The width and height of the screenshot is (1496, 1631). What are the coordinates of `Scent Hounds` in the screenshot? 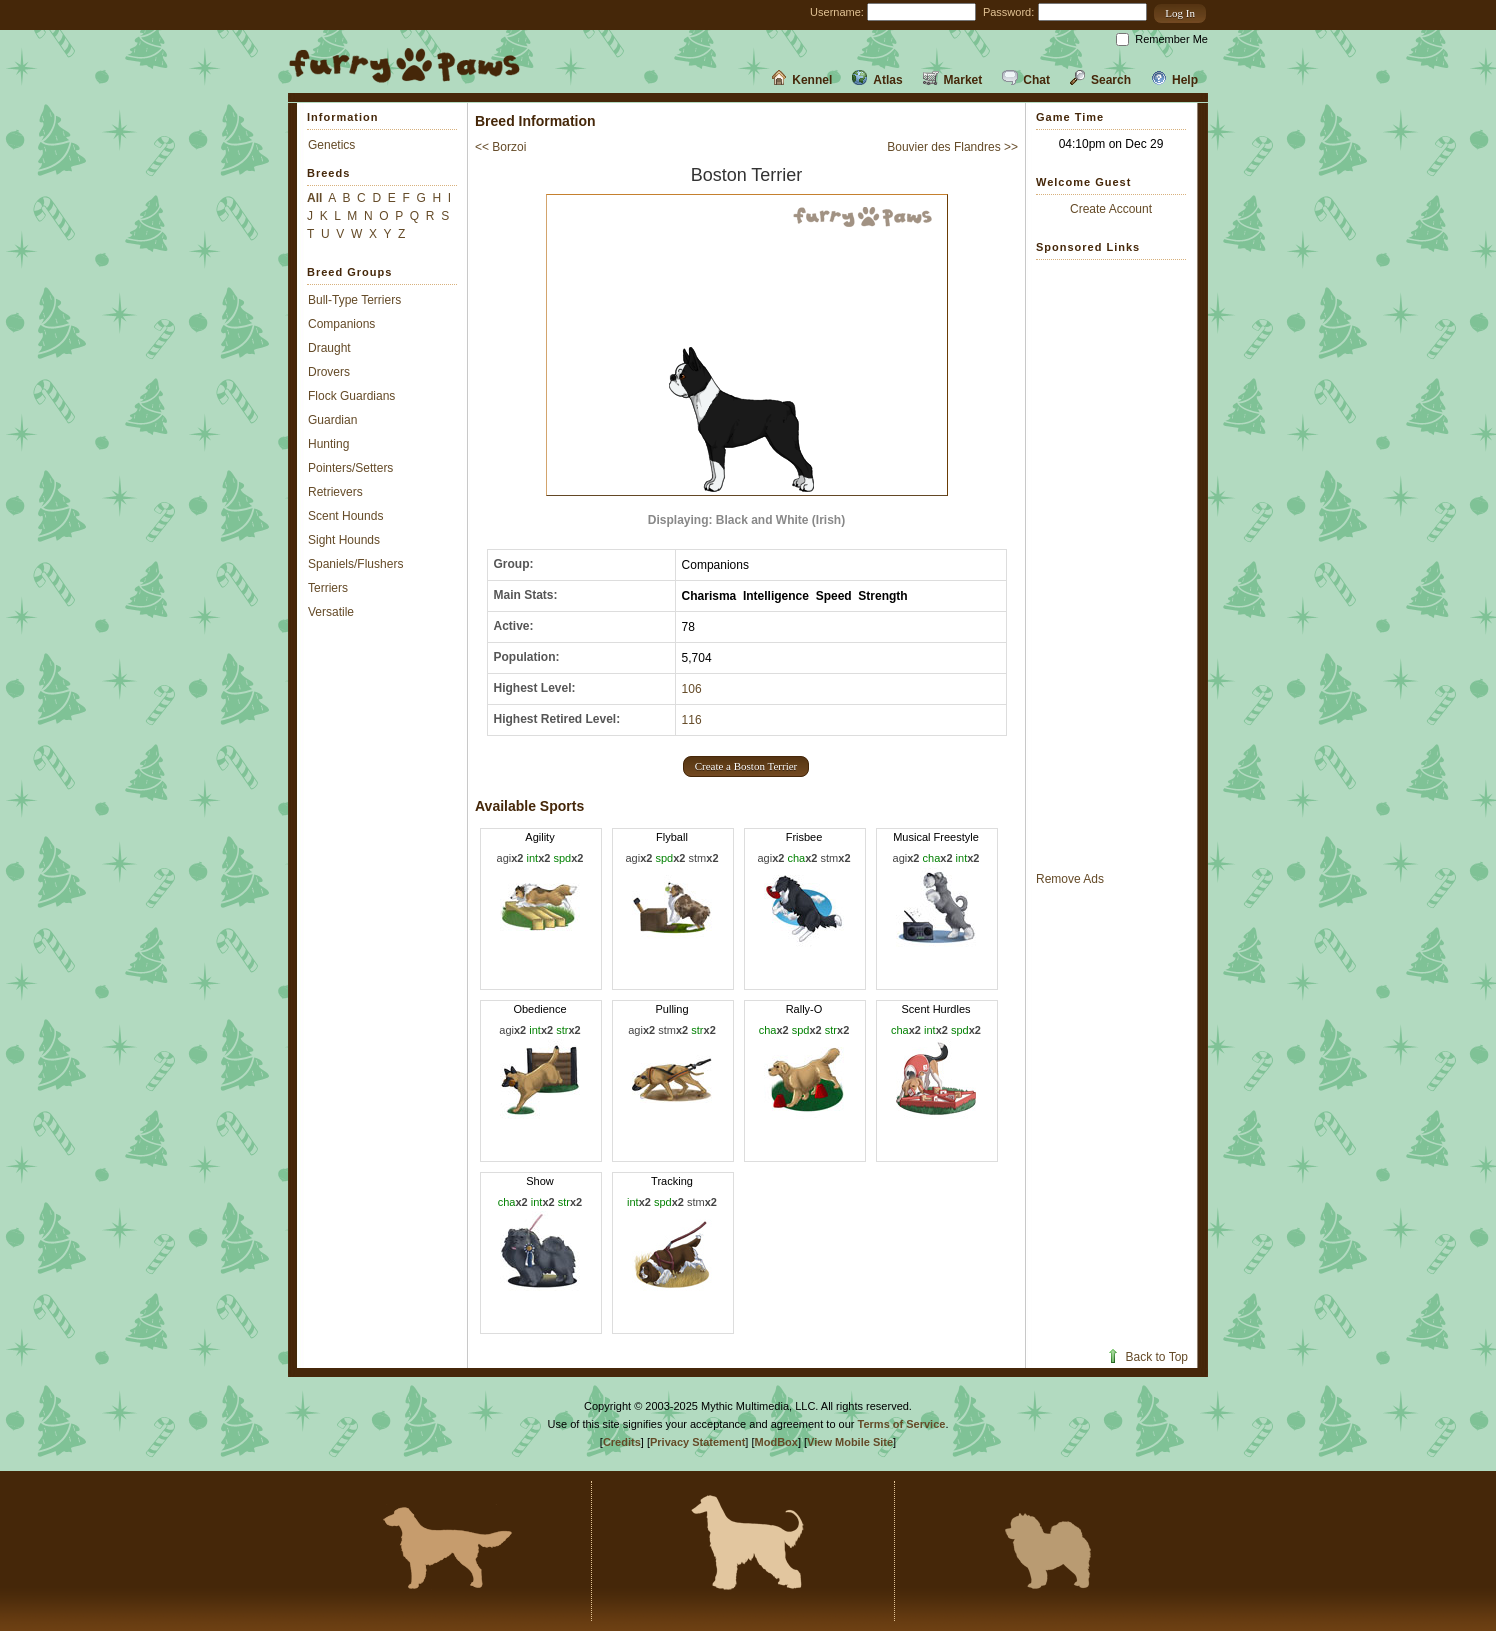 It's located at (345, 516).